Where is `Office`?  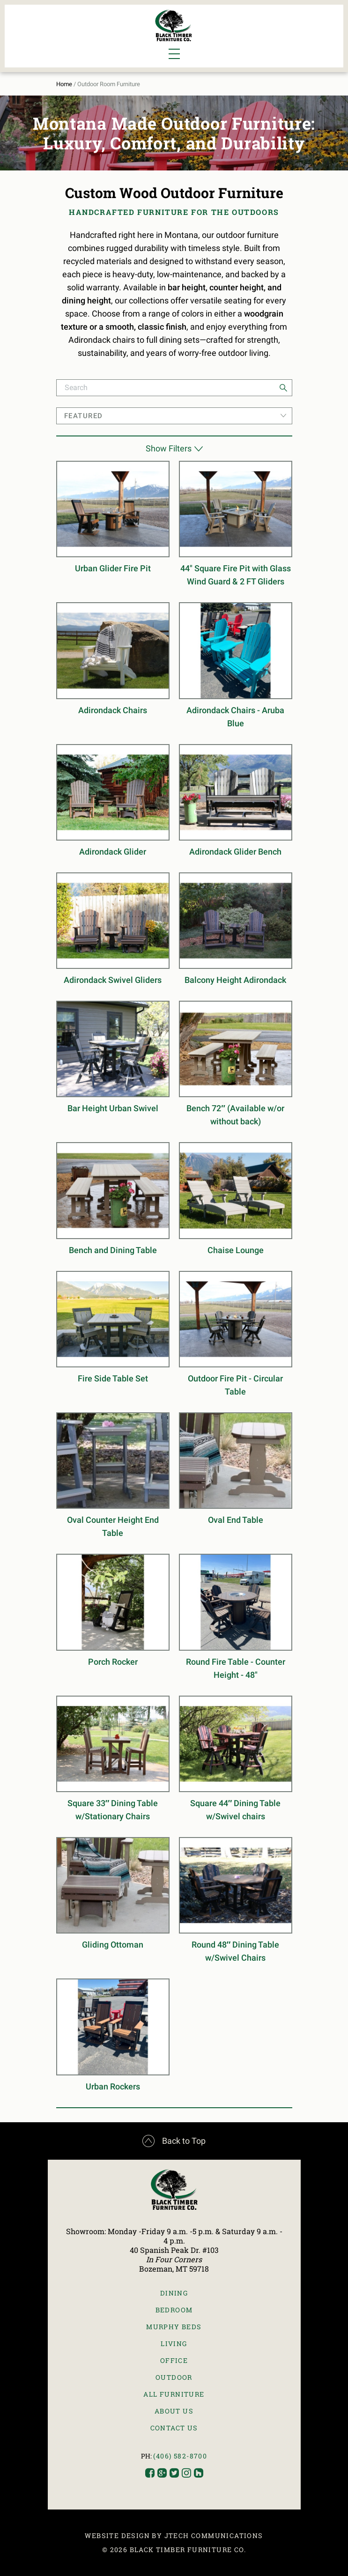
Office is located at coordinates (174, 2360).